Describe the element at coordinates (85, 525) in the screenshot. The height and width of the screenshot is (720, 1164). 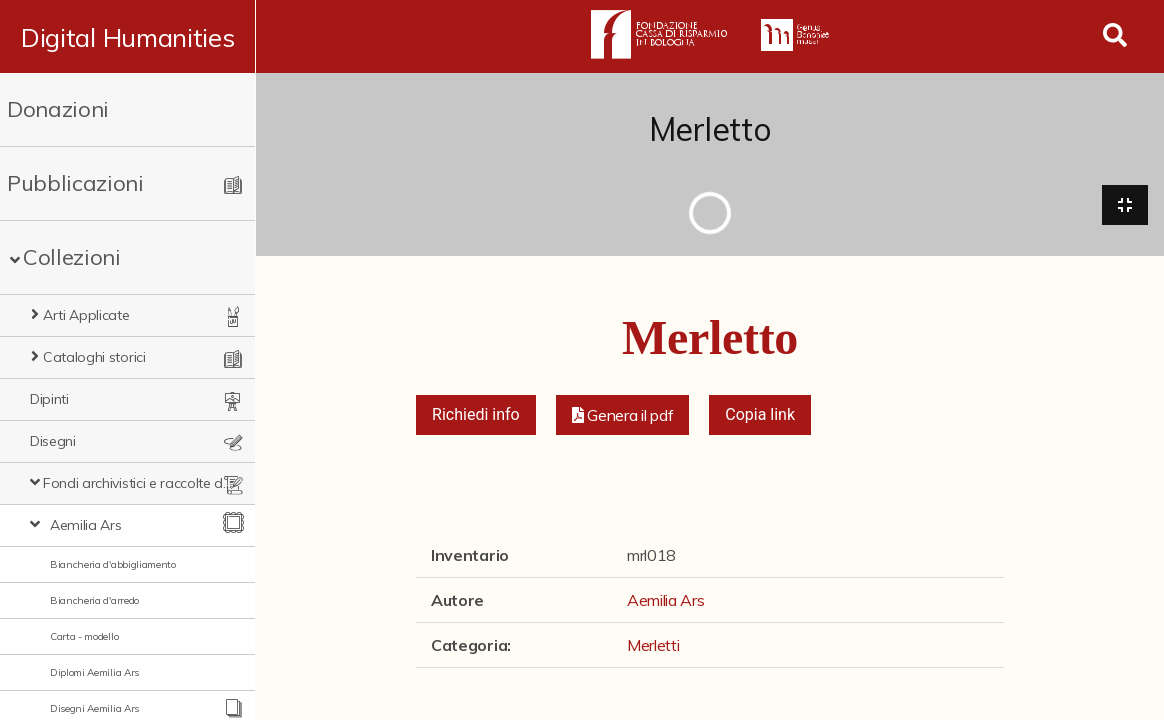
I see `Aemilia Ars` at that location.